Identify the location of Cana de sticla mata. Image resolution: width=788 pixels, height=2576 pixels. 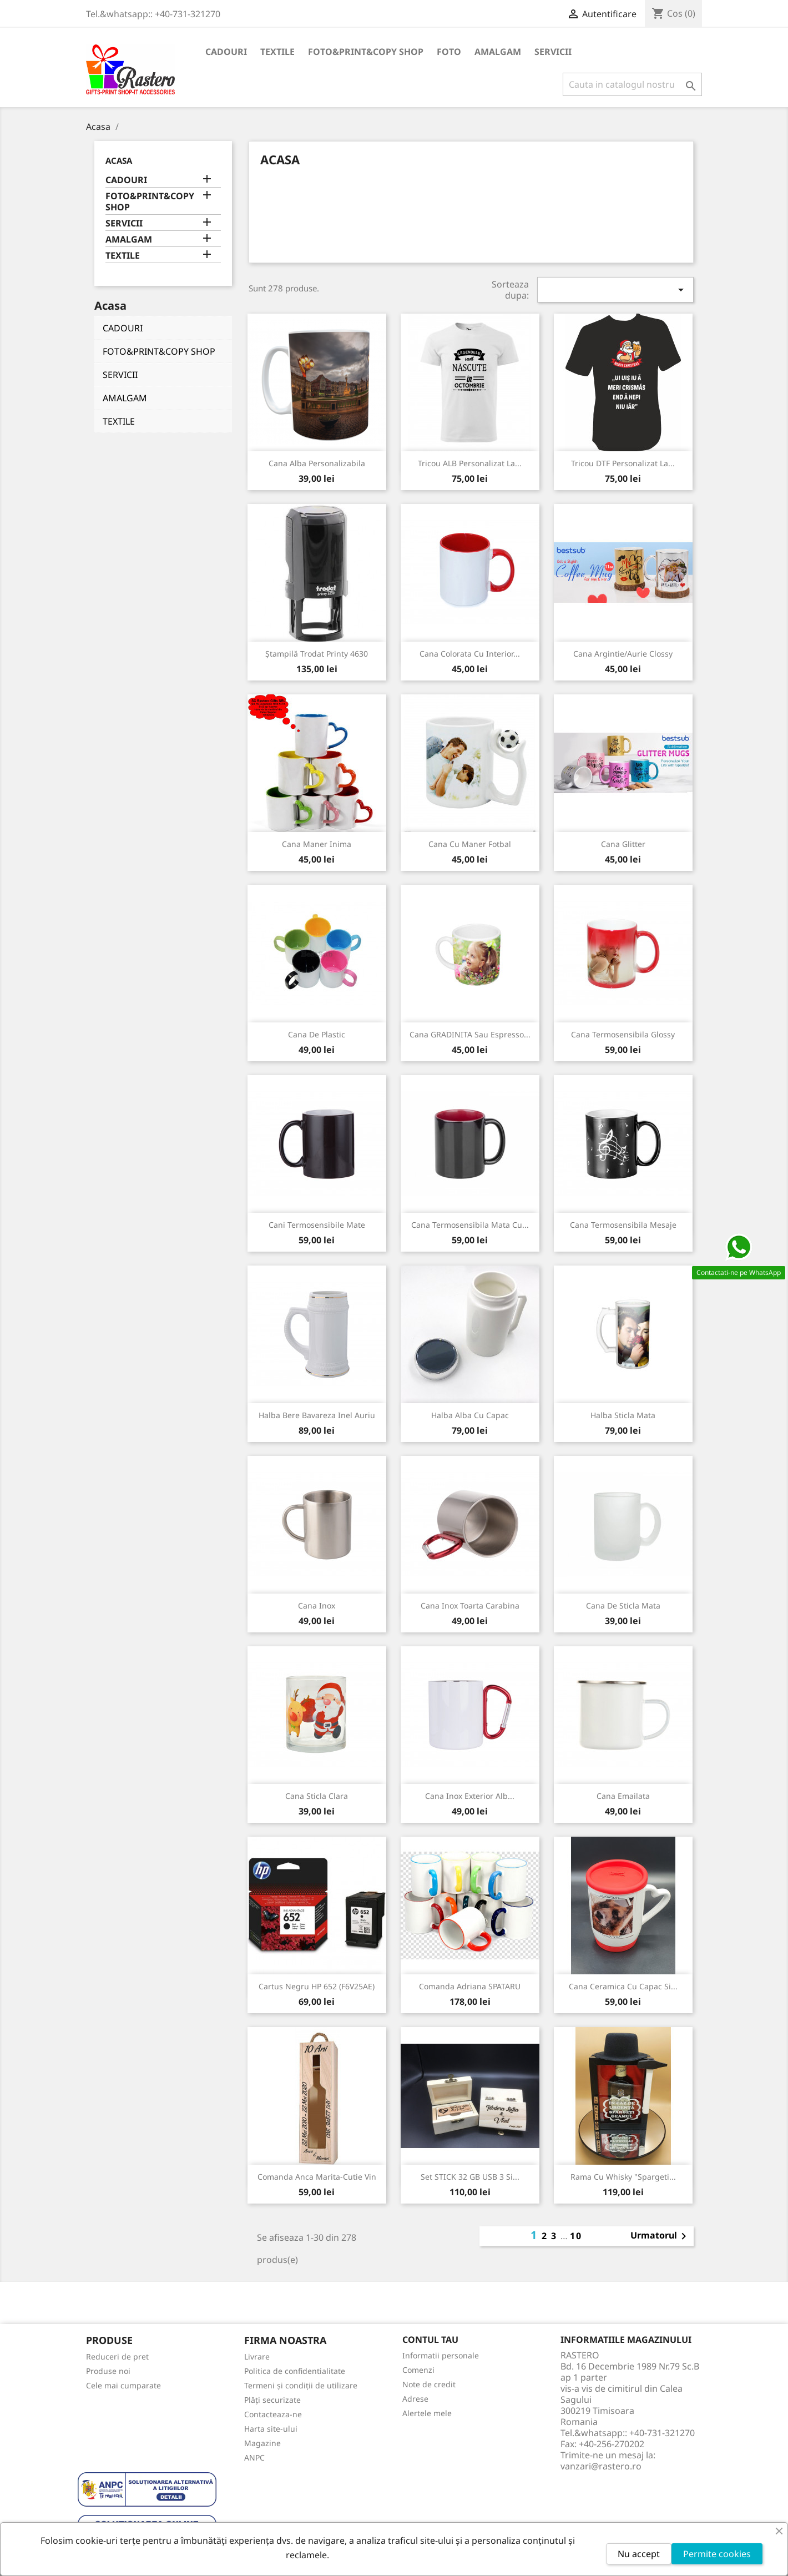
(623, 1605).